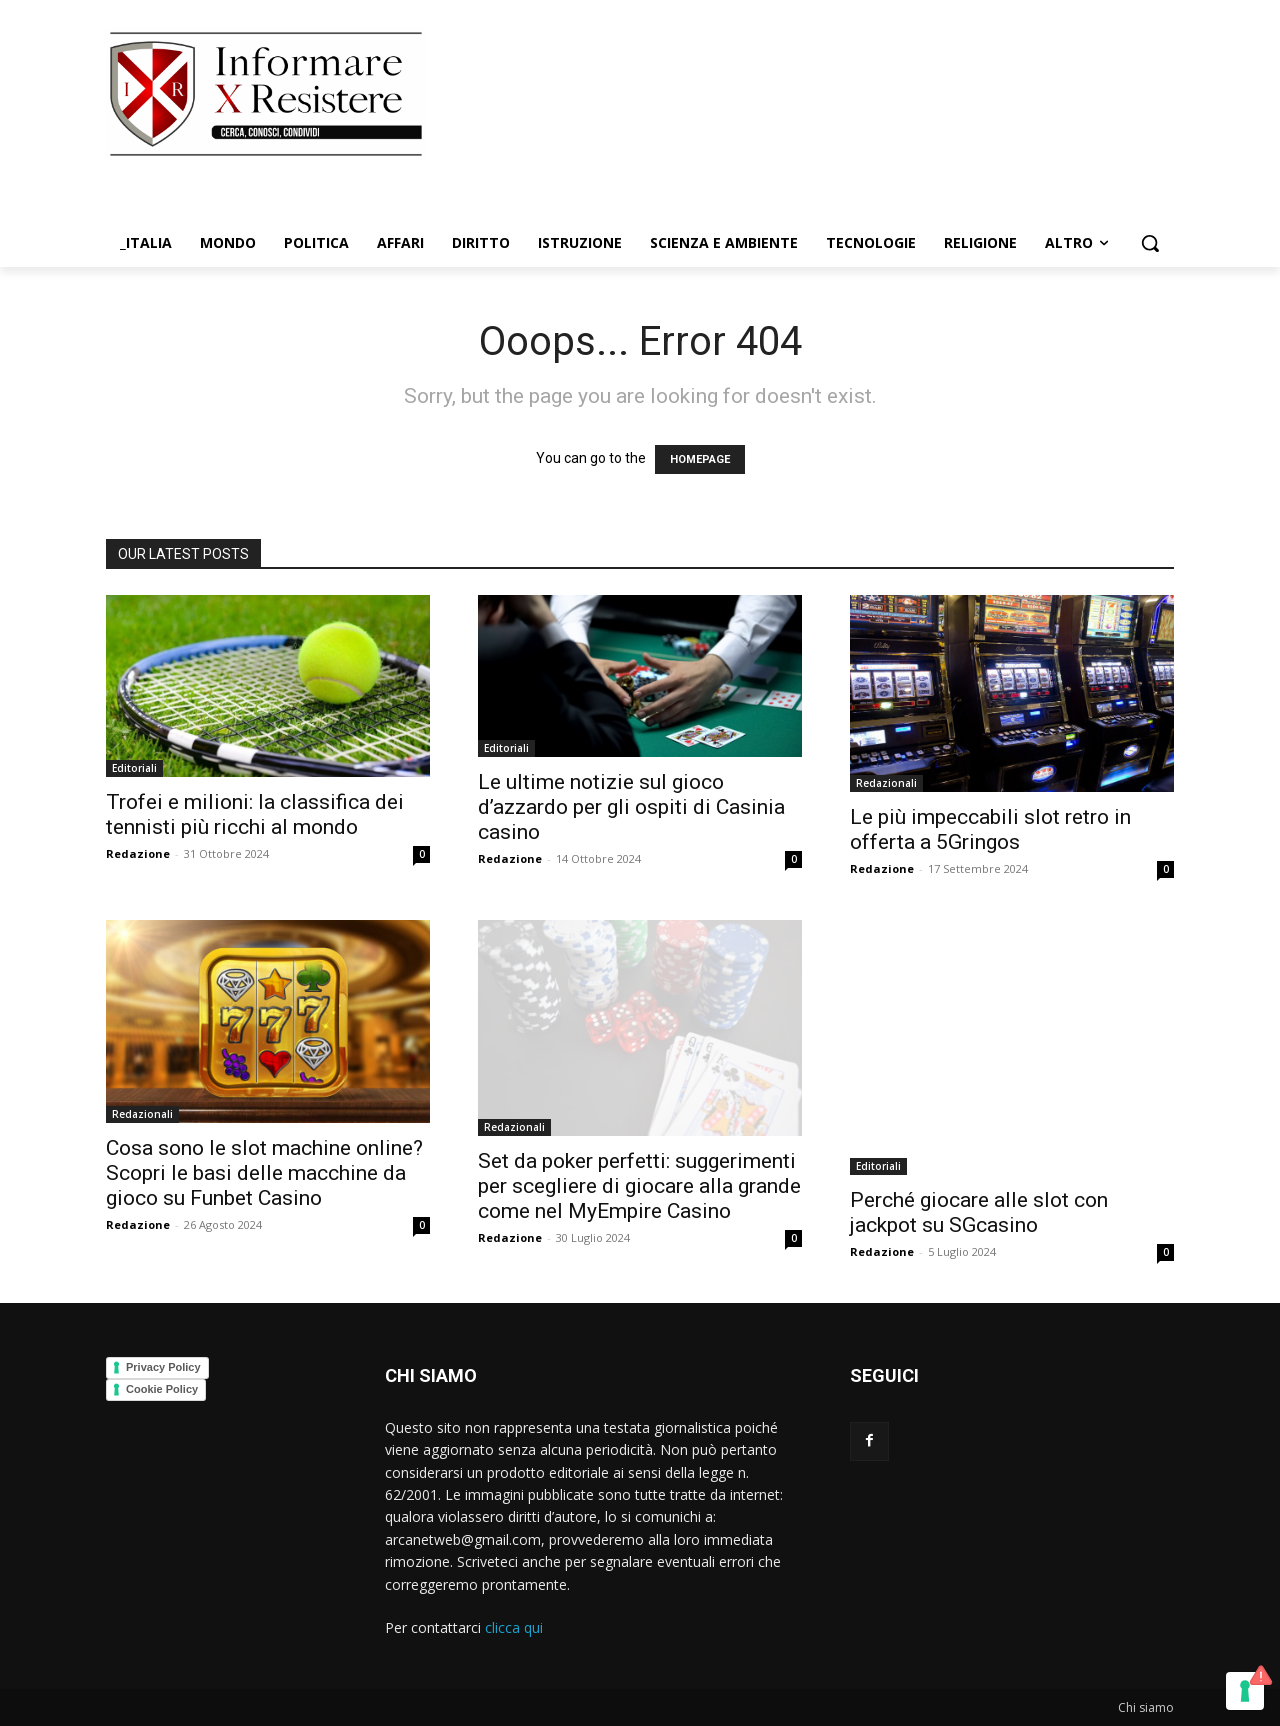  What do you see at coordinates (639, 1186) in the screenshot?
I see `Set da poker perfetti: suggerimenti per scegliere di giocare alla grande come nel MyEmpire Casino` at bounding box center [639, 1186].